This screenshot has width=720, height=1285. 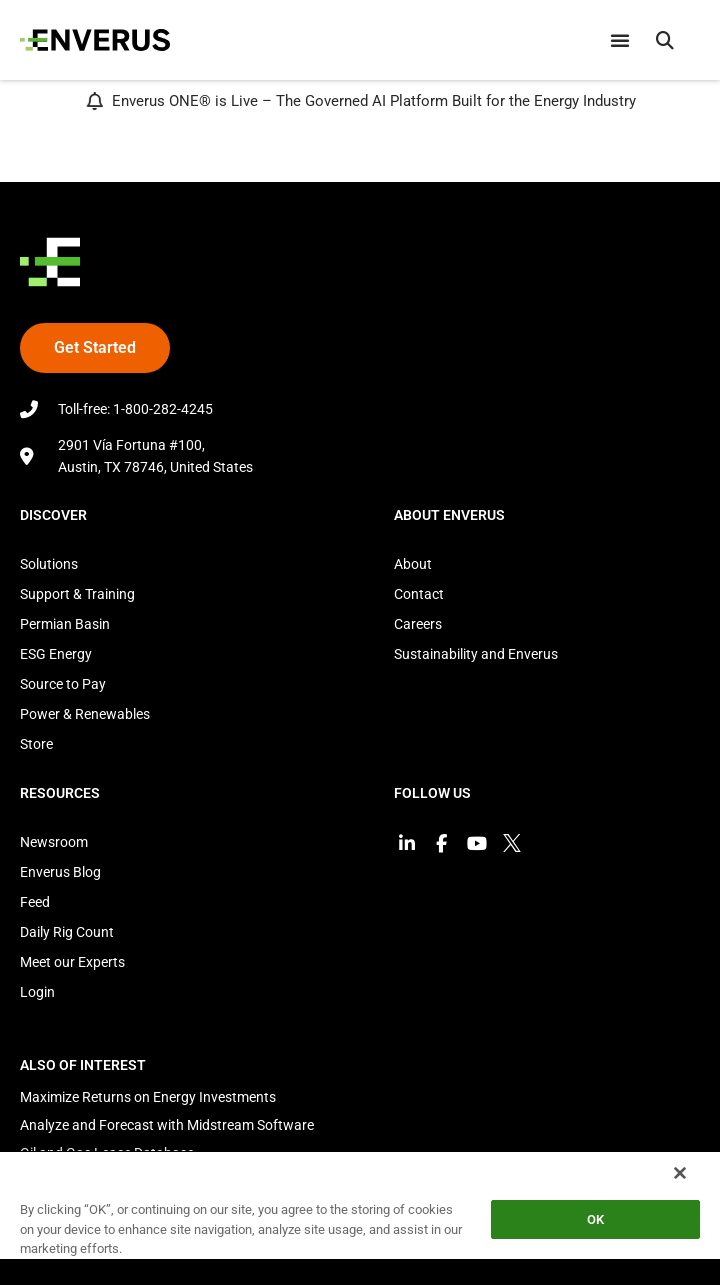 What do you see at coordinates (63, 684) in the screenshot?
I see `Source to Pay` at bounding box center [63, 684].